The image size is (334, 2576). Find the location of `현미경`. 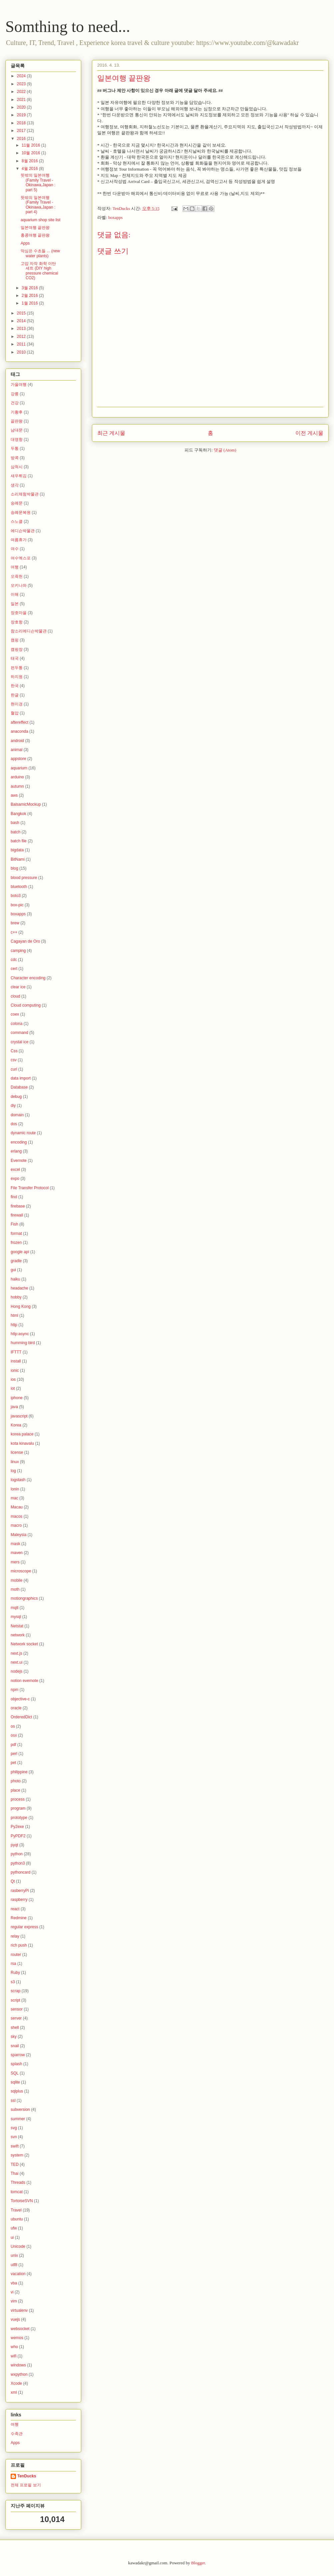

현미경 is located at coordinates (17, 704).